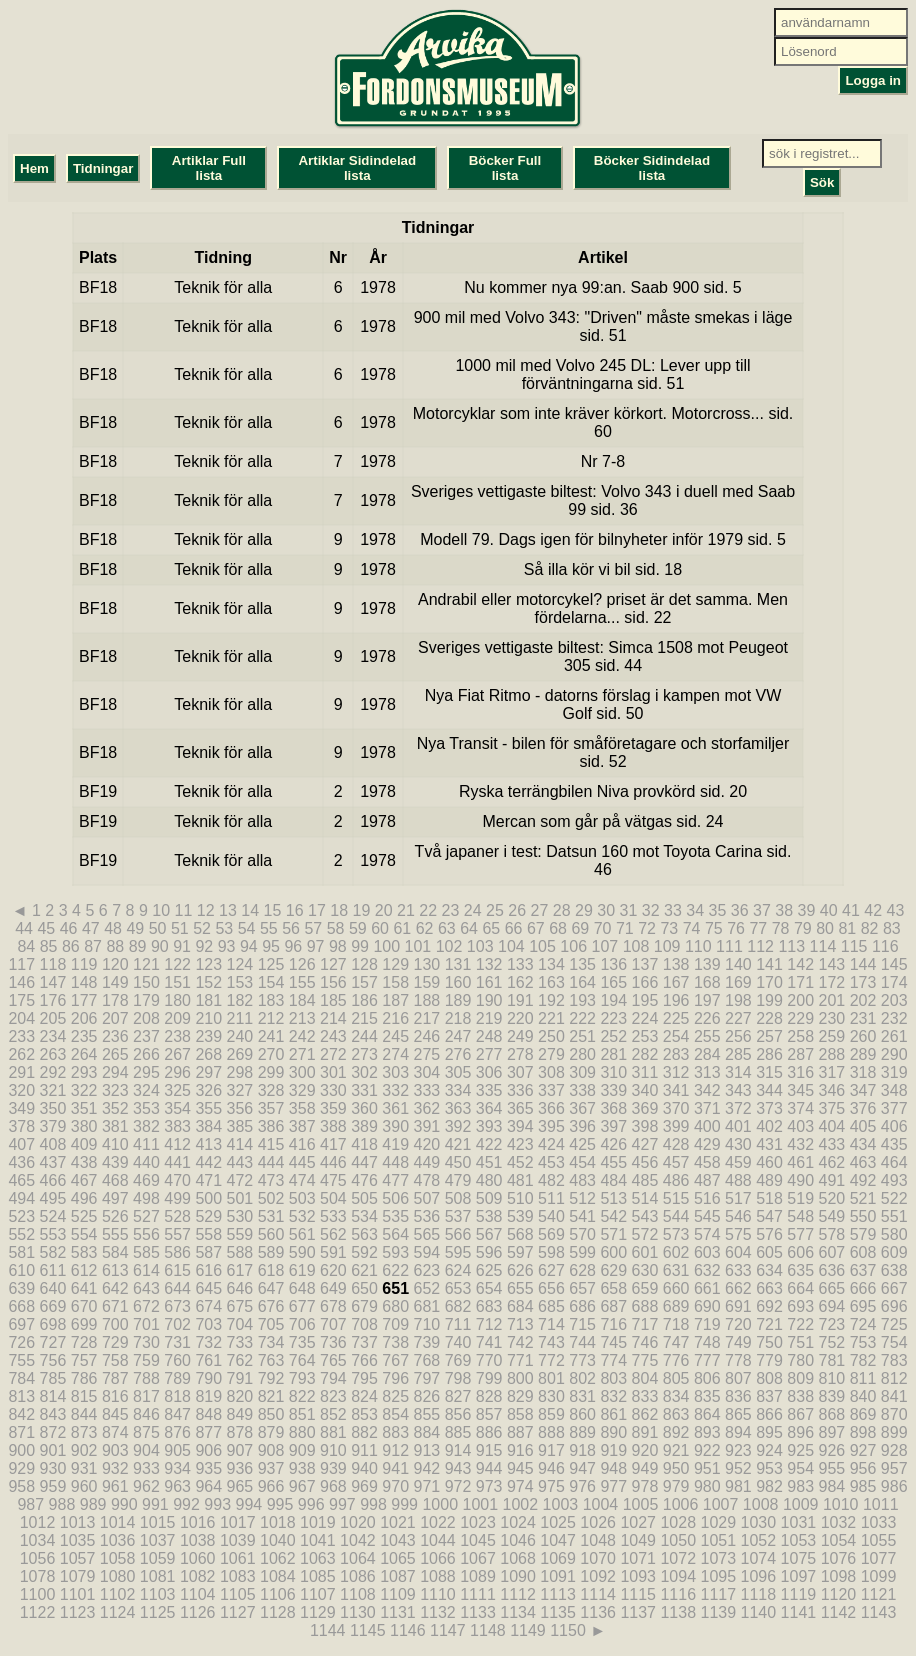 The height and width of the screenshot is (1656, 916). What do you see at coordinates (832, 1180) in the screenshot?
I see `491` at bounding box center [832, 1180].